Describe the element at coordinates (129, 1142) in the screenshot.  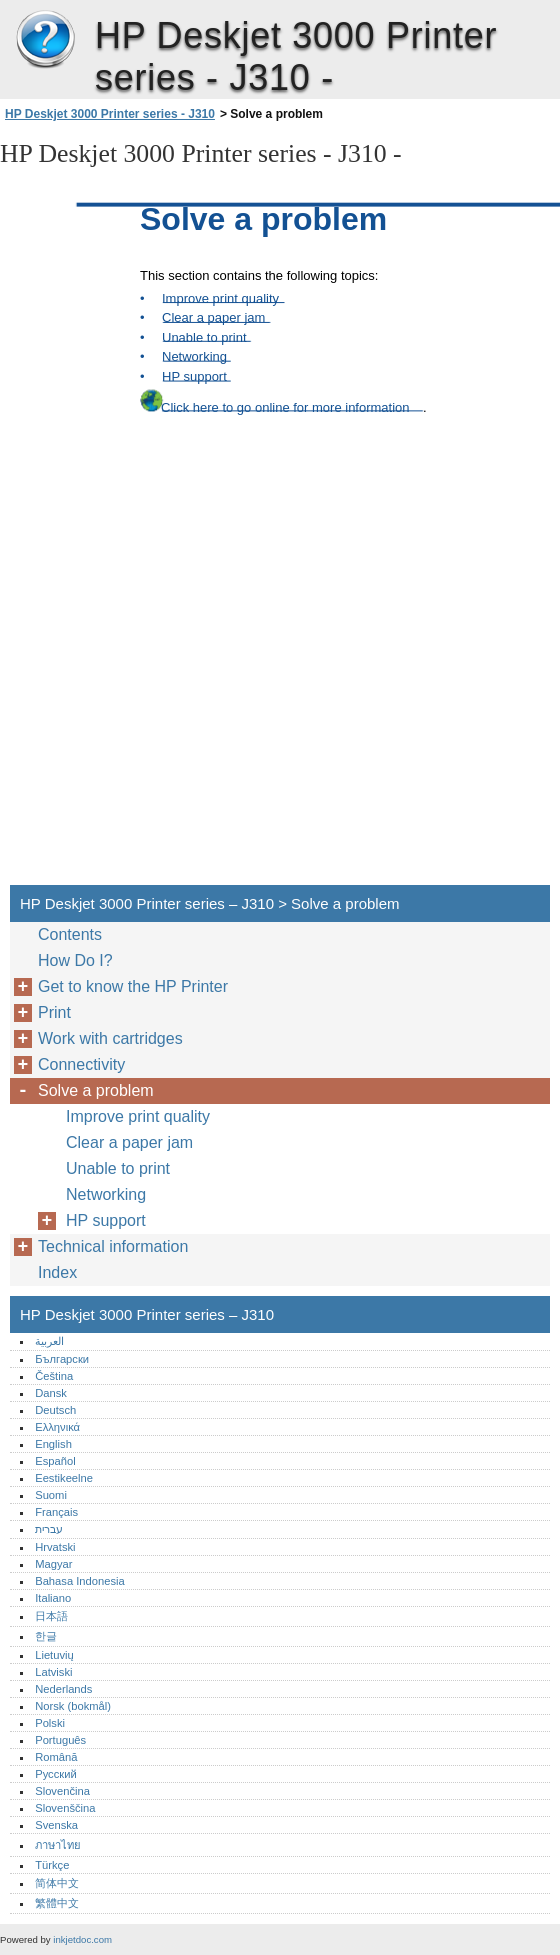
I see `Clear a paper jam` at that location.